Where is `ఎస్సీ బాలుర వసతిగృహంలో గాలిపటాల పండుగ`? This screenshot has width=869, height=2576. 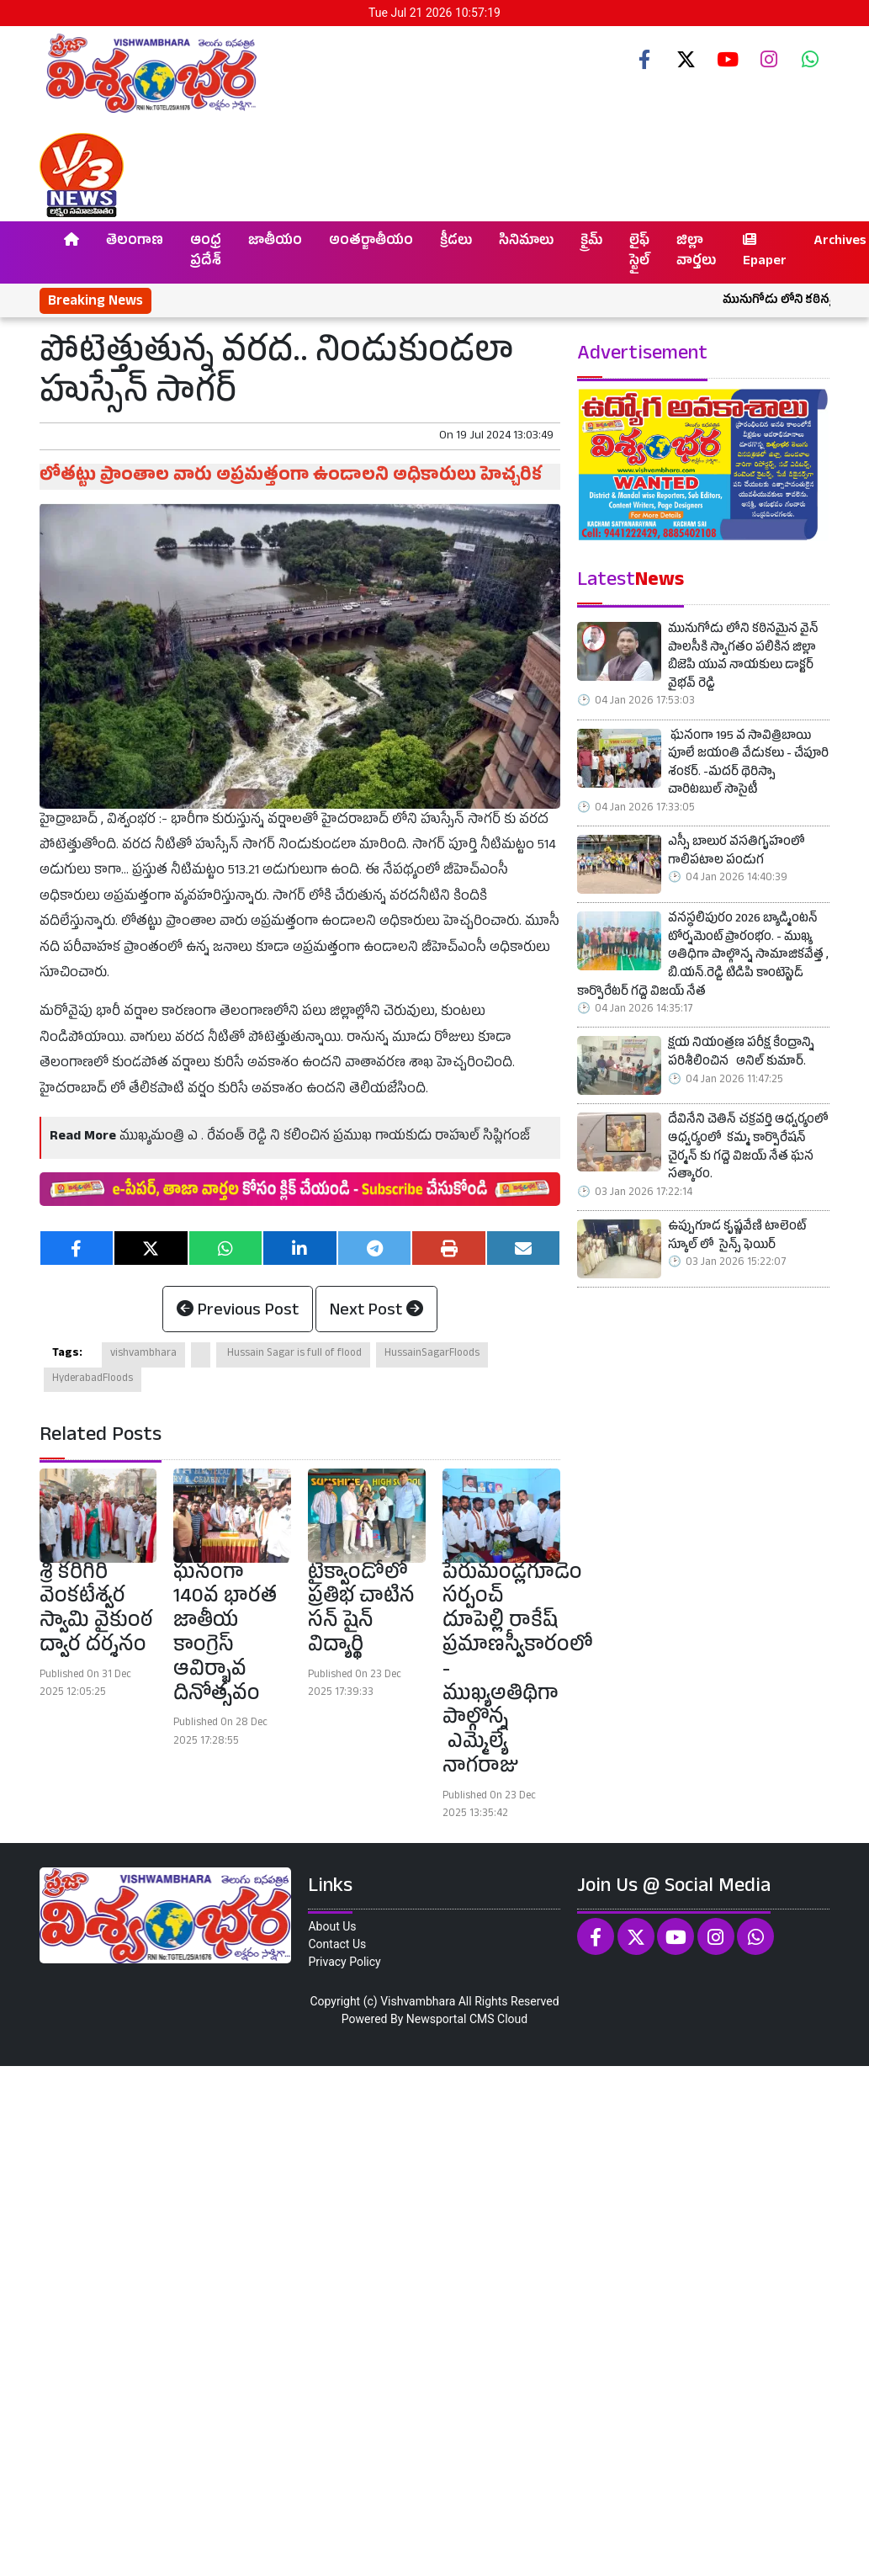
ఎస్సీ బాలుర వసతిగృహంలో గాలిపటాల పండుగ is located at coordinates (736, 853).